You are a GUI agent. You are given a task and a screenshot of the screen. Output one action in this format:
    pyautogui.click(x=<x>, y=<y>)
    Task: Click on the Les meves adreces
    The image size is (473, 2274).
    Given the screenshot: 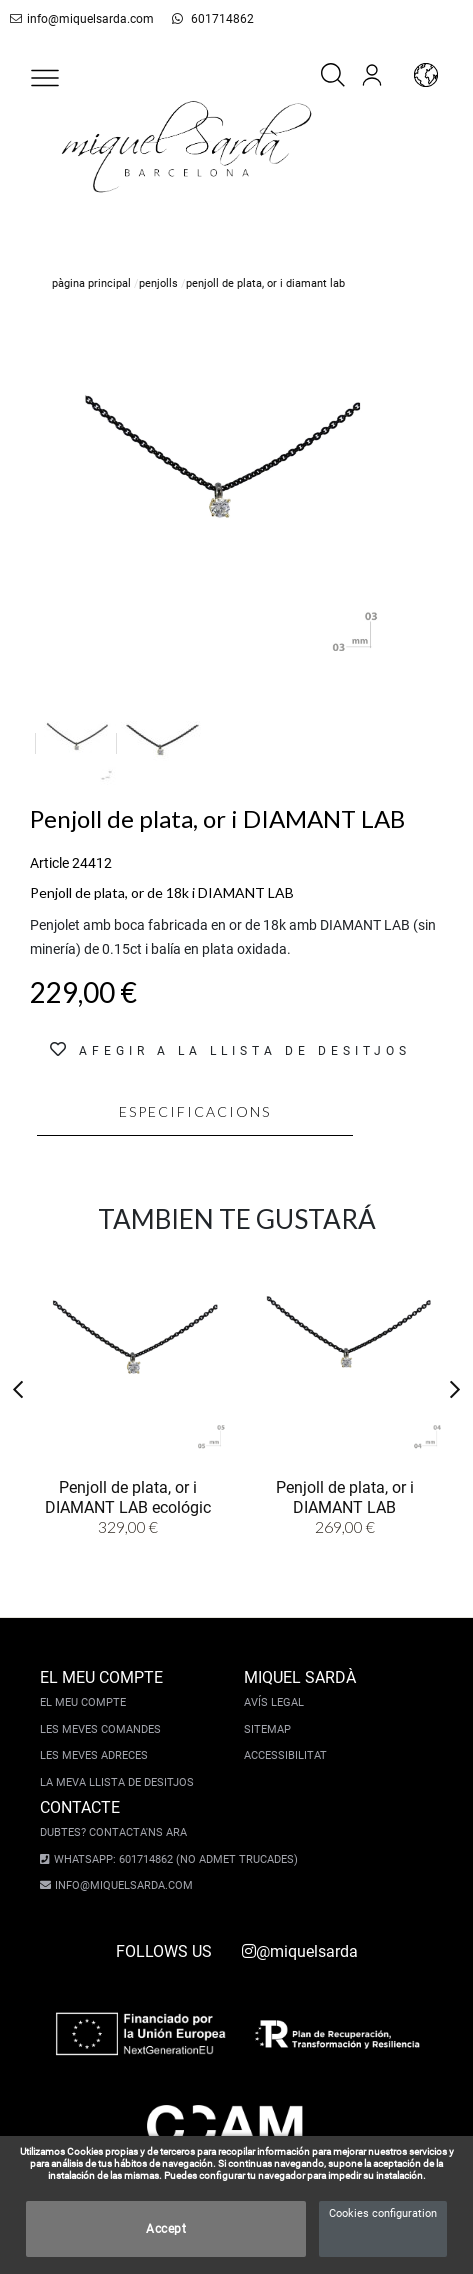 What is the action you would take?
    pyautogui.click(x=94, y=1755)
    